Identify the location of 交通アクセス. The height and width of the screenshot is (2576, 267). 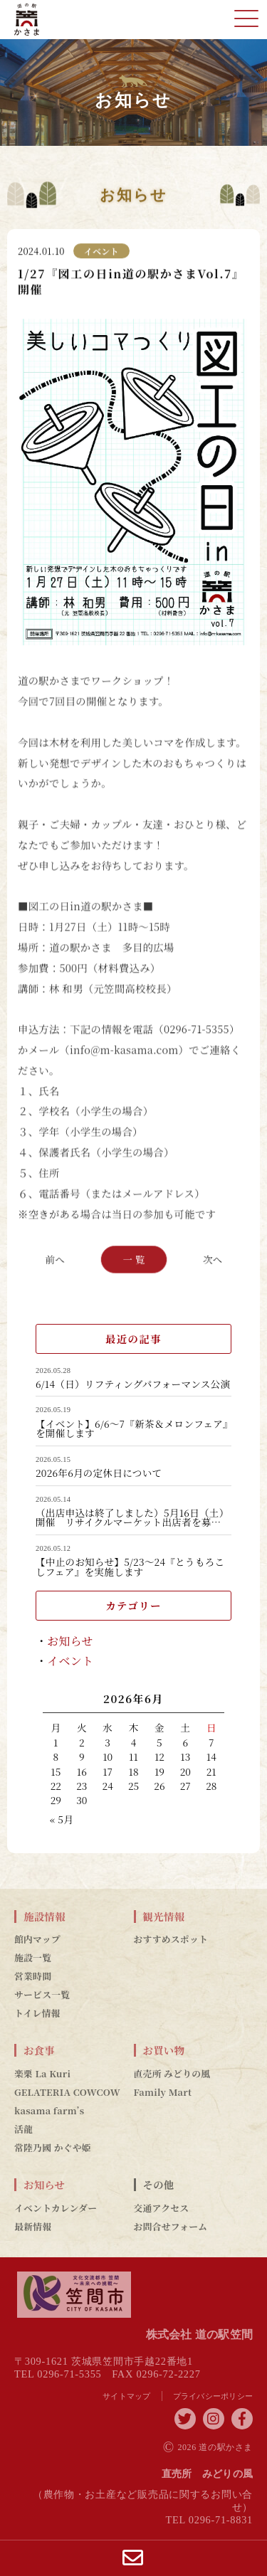
(161, 2208).